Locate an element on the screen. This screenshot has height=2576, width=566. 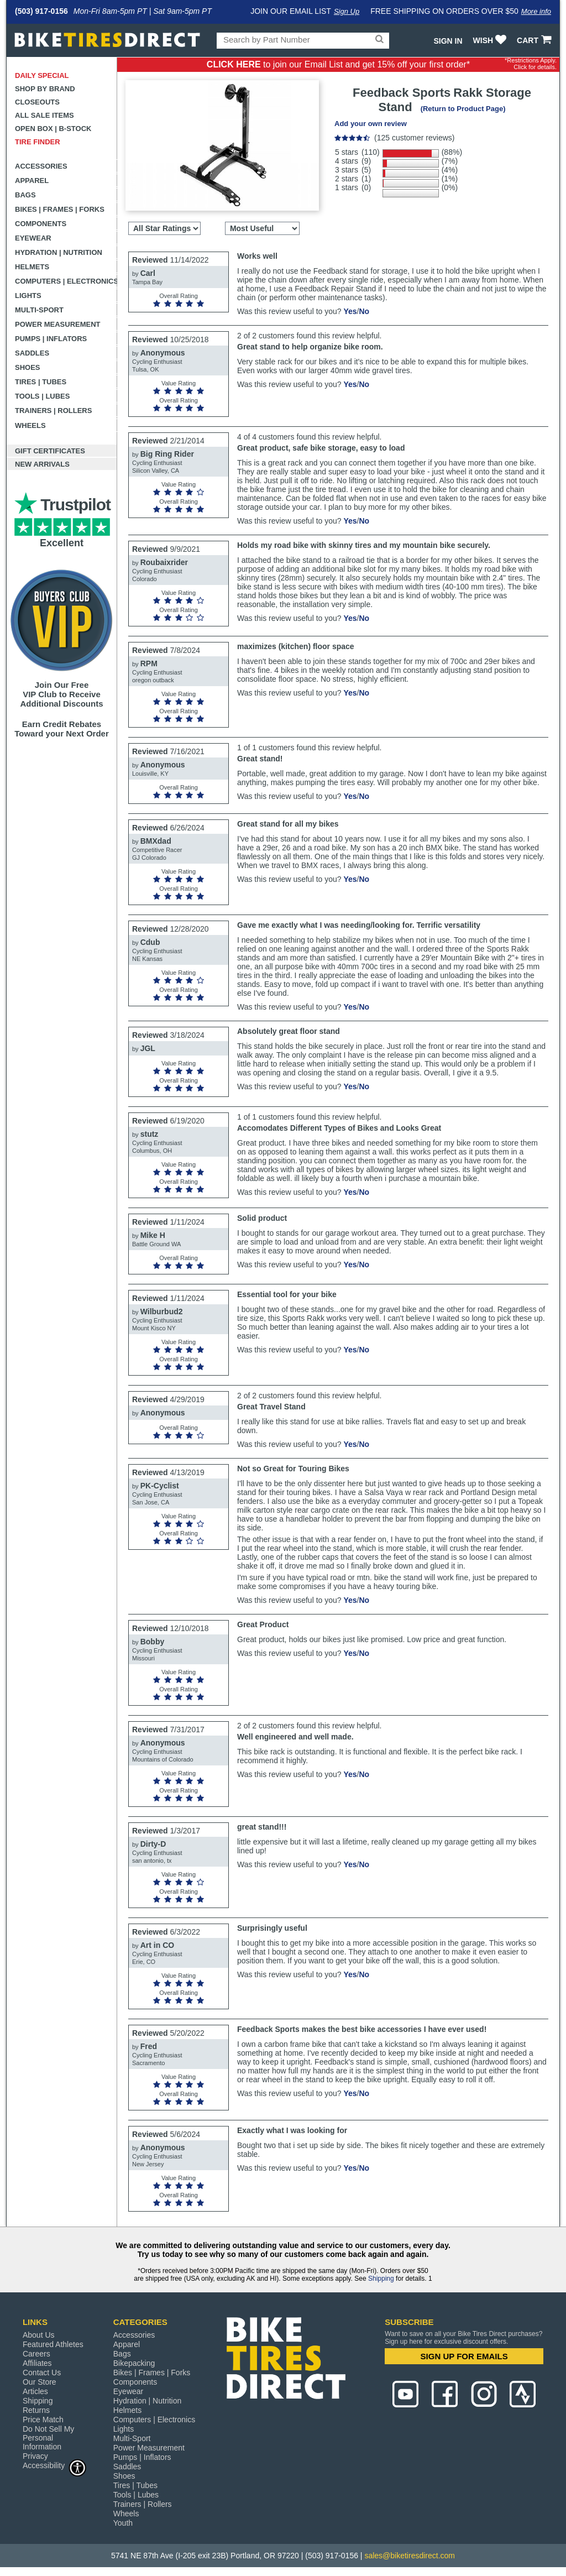
Pumps | Inflators is located at coordinates (51, 339).